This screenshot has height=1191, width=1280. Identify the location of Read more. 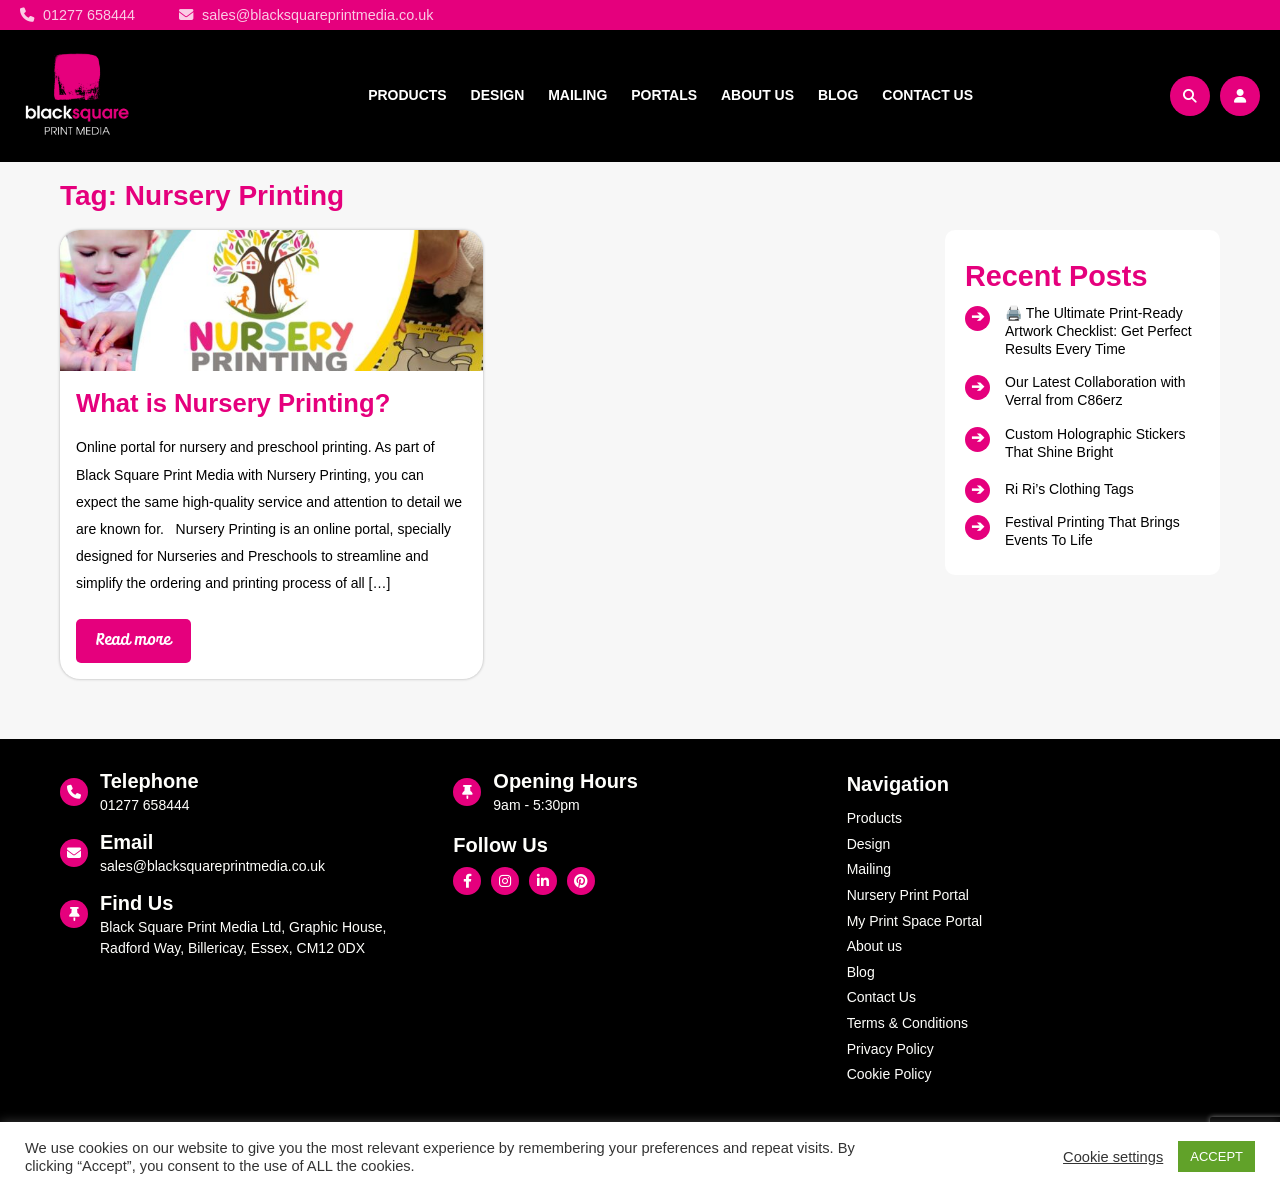
(133, 641).